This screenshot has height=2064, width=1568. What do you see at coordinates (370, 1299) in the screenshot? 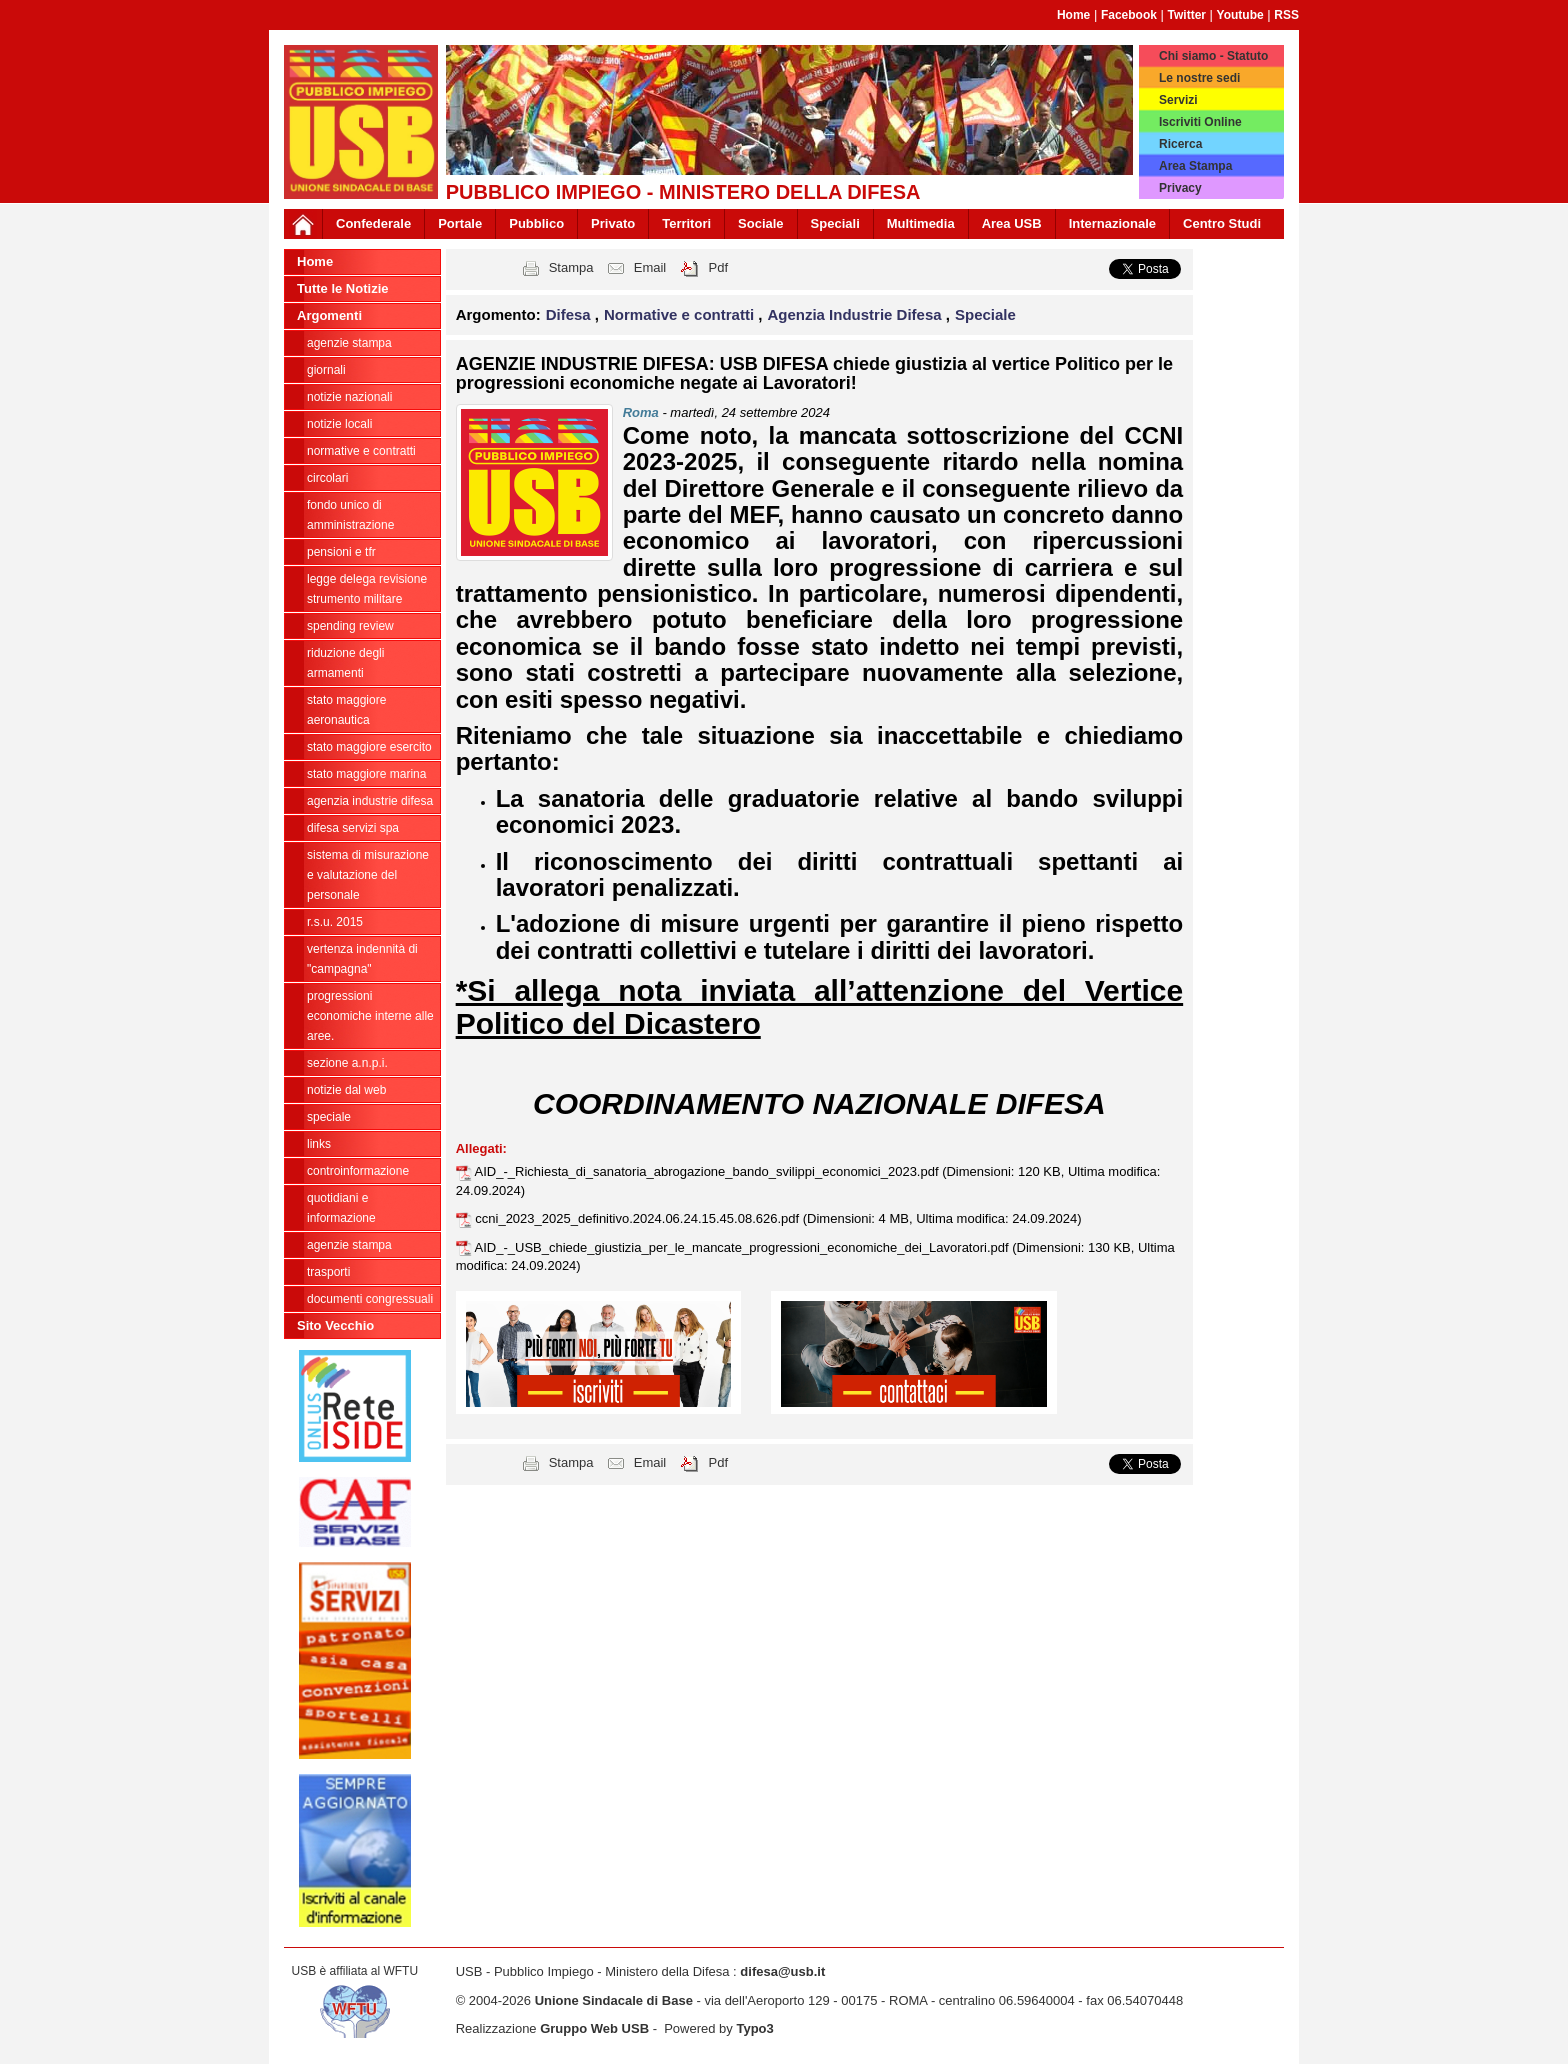
I see `Documenti congressuali` at bounding box center [370, 1299].